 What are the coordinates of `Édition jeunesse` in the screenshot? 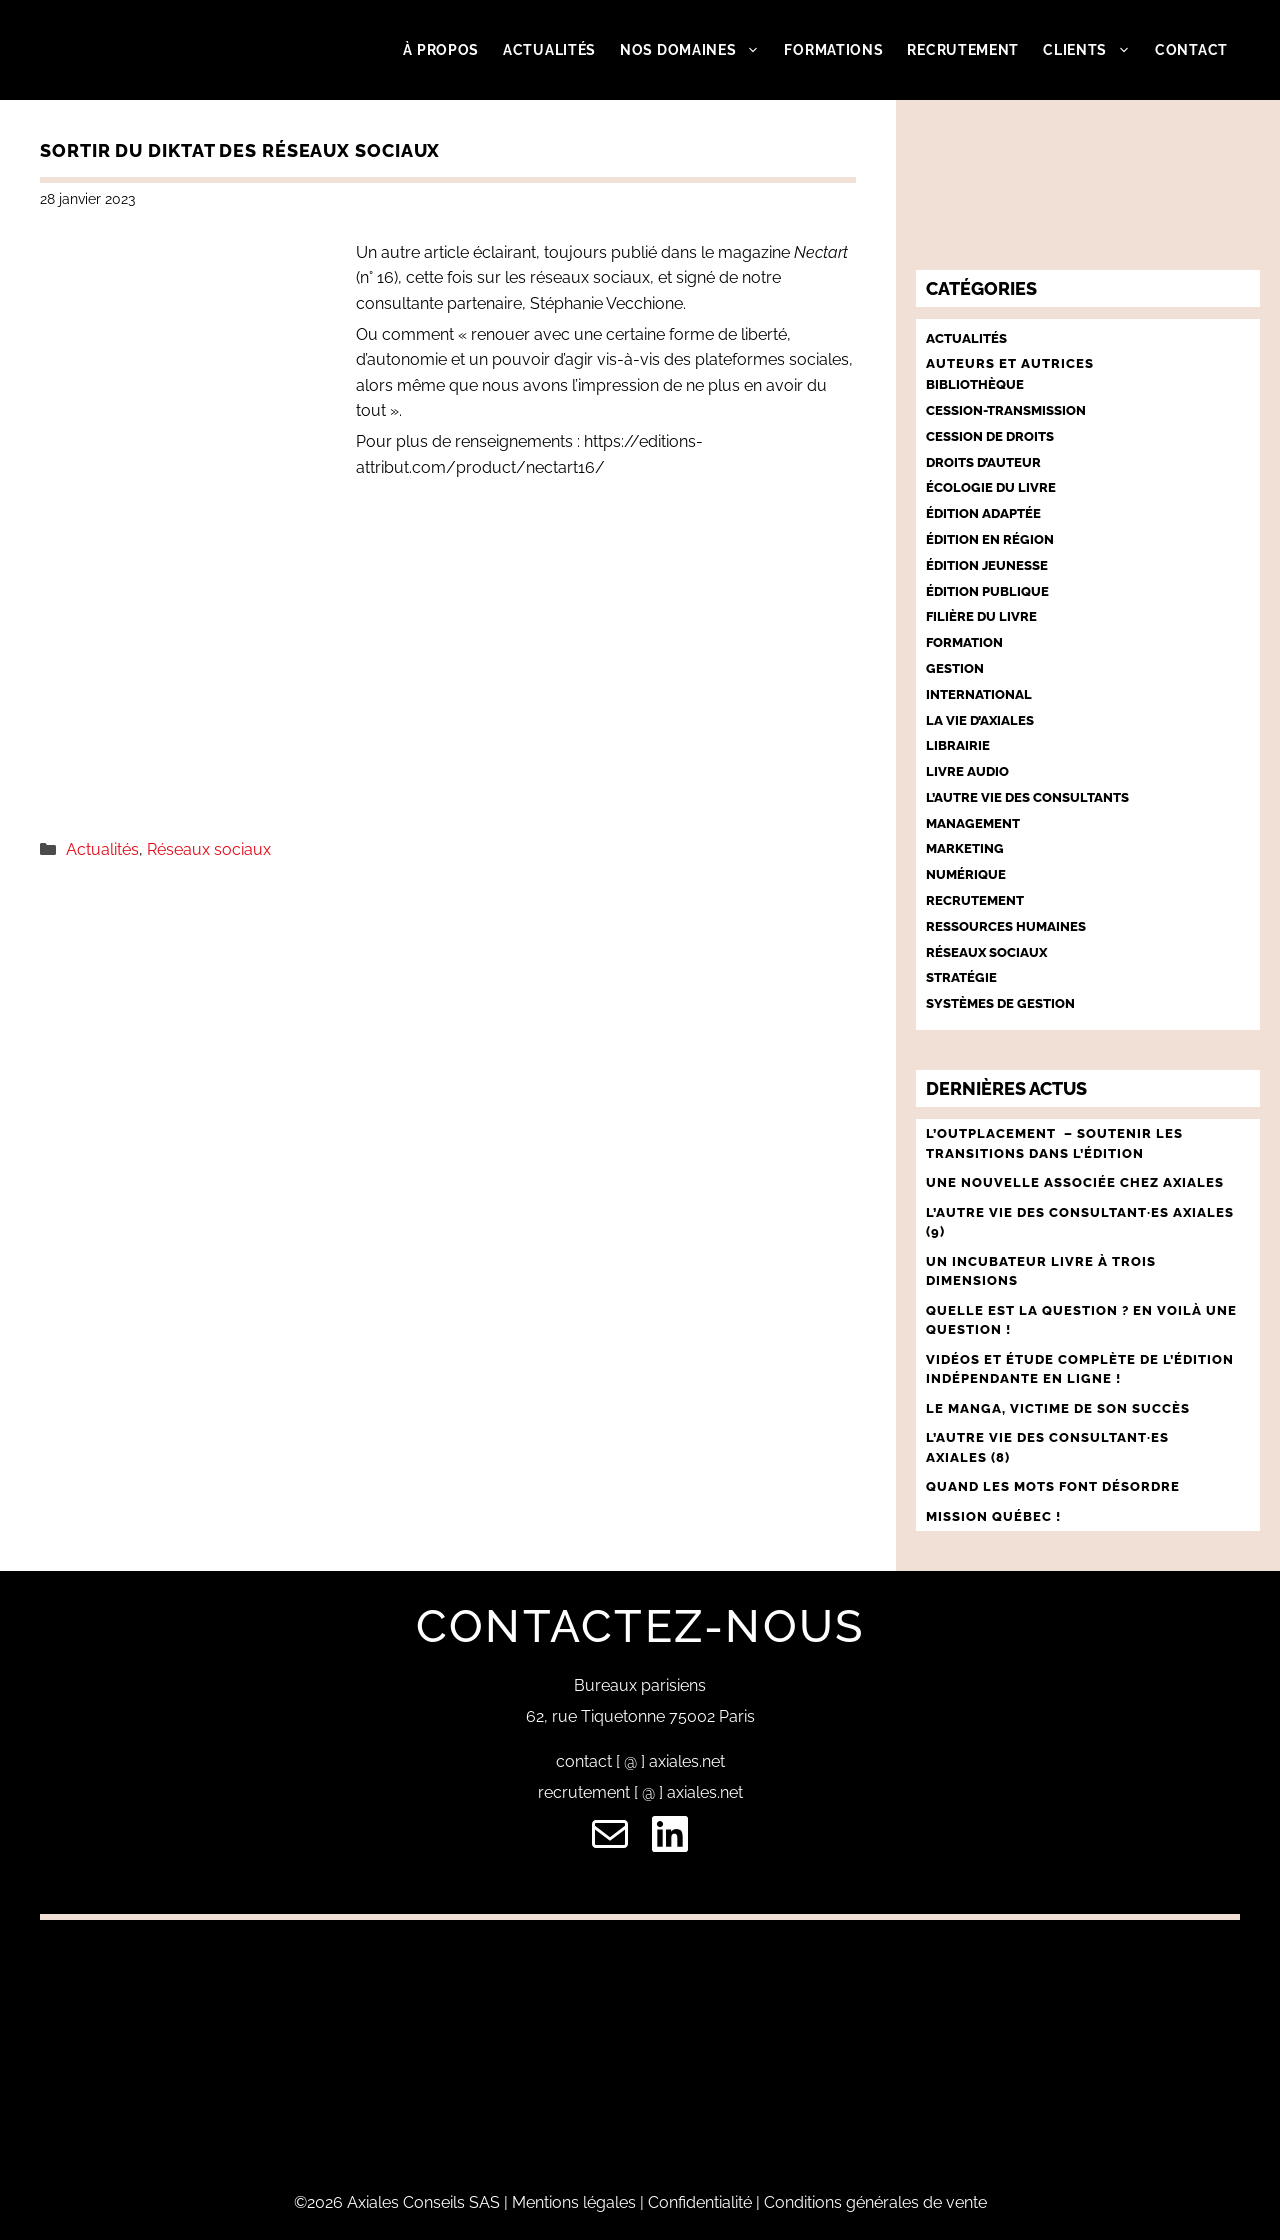 It's located at (987, 565).